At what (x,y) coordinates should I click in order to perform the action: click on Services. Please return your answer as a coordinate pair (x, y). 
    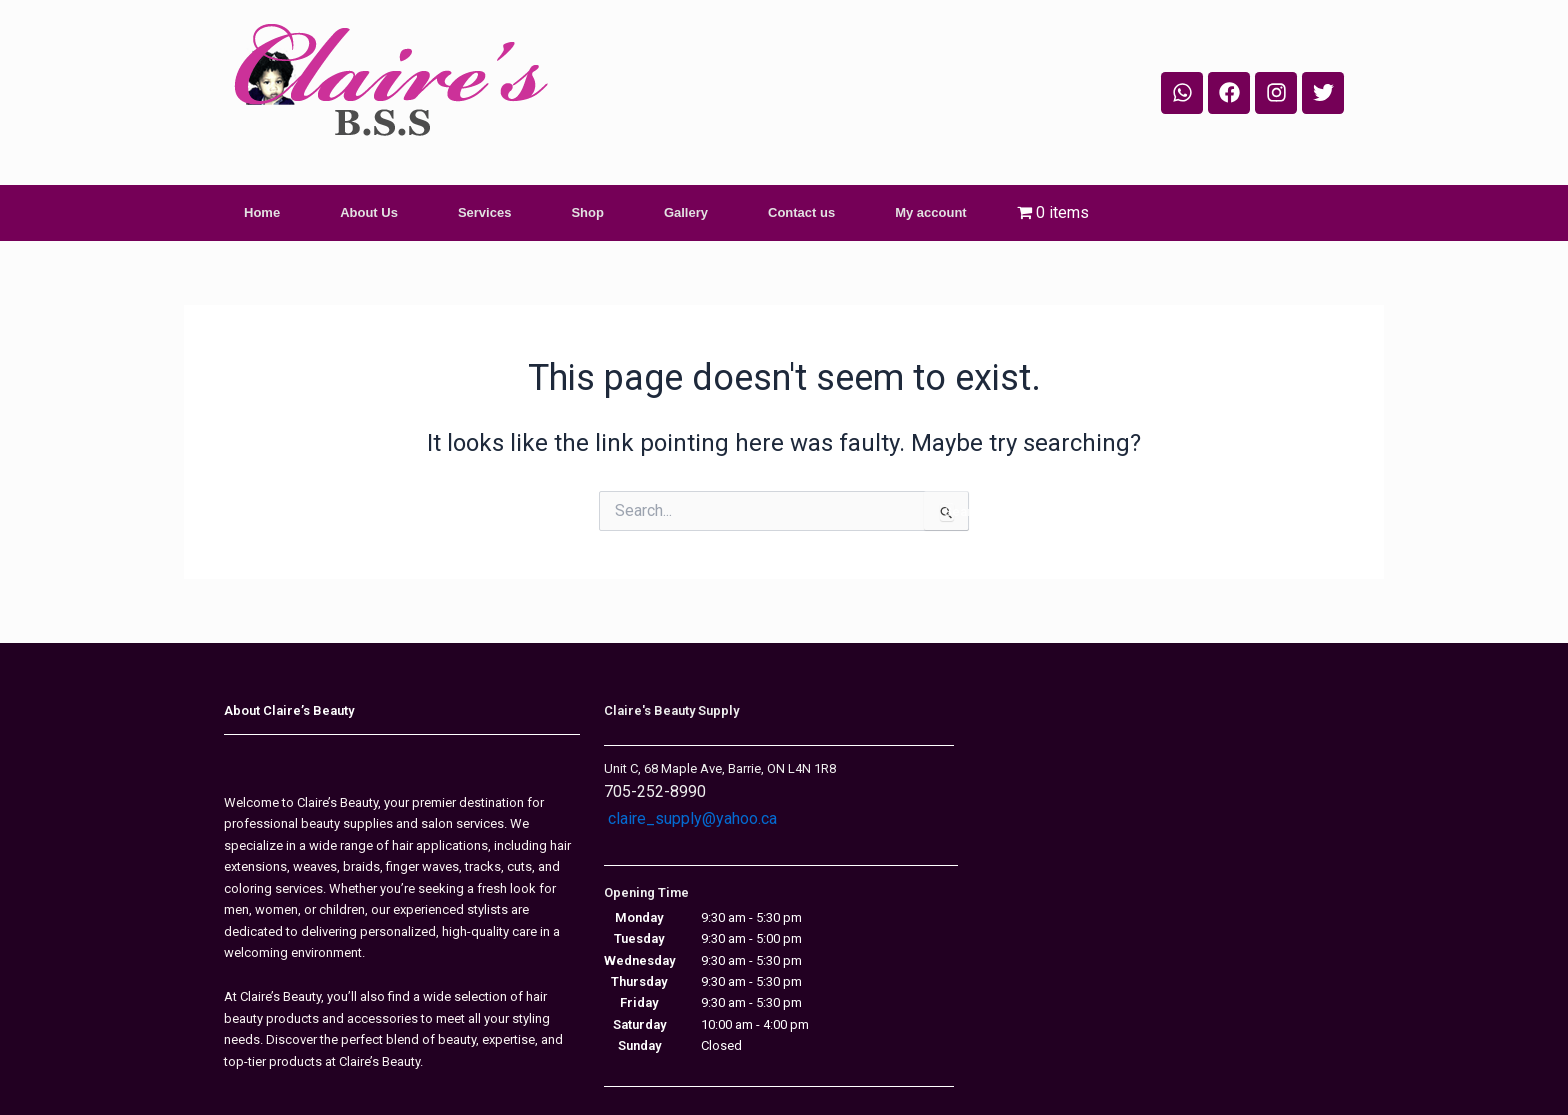
    Looking at the image, I should click on (485, 212).